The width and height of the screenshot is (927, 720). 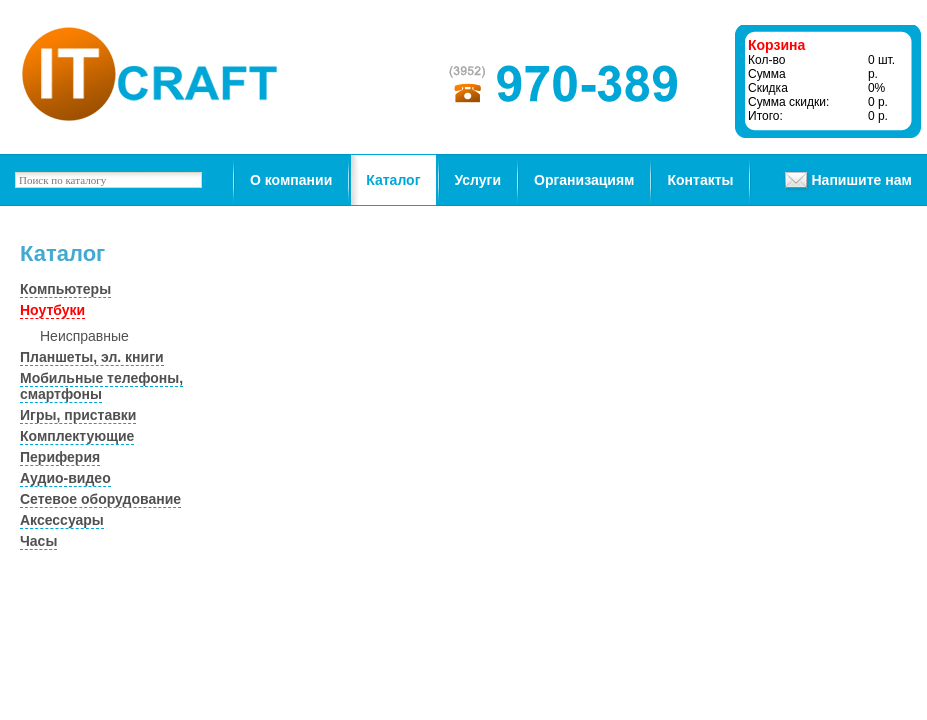 What do you see at coordinates (776, 45) in the screenshot?
I see `Корзина` at bounding box center [776, 45].